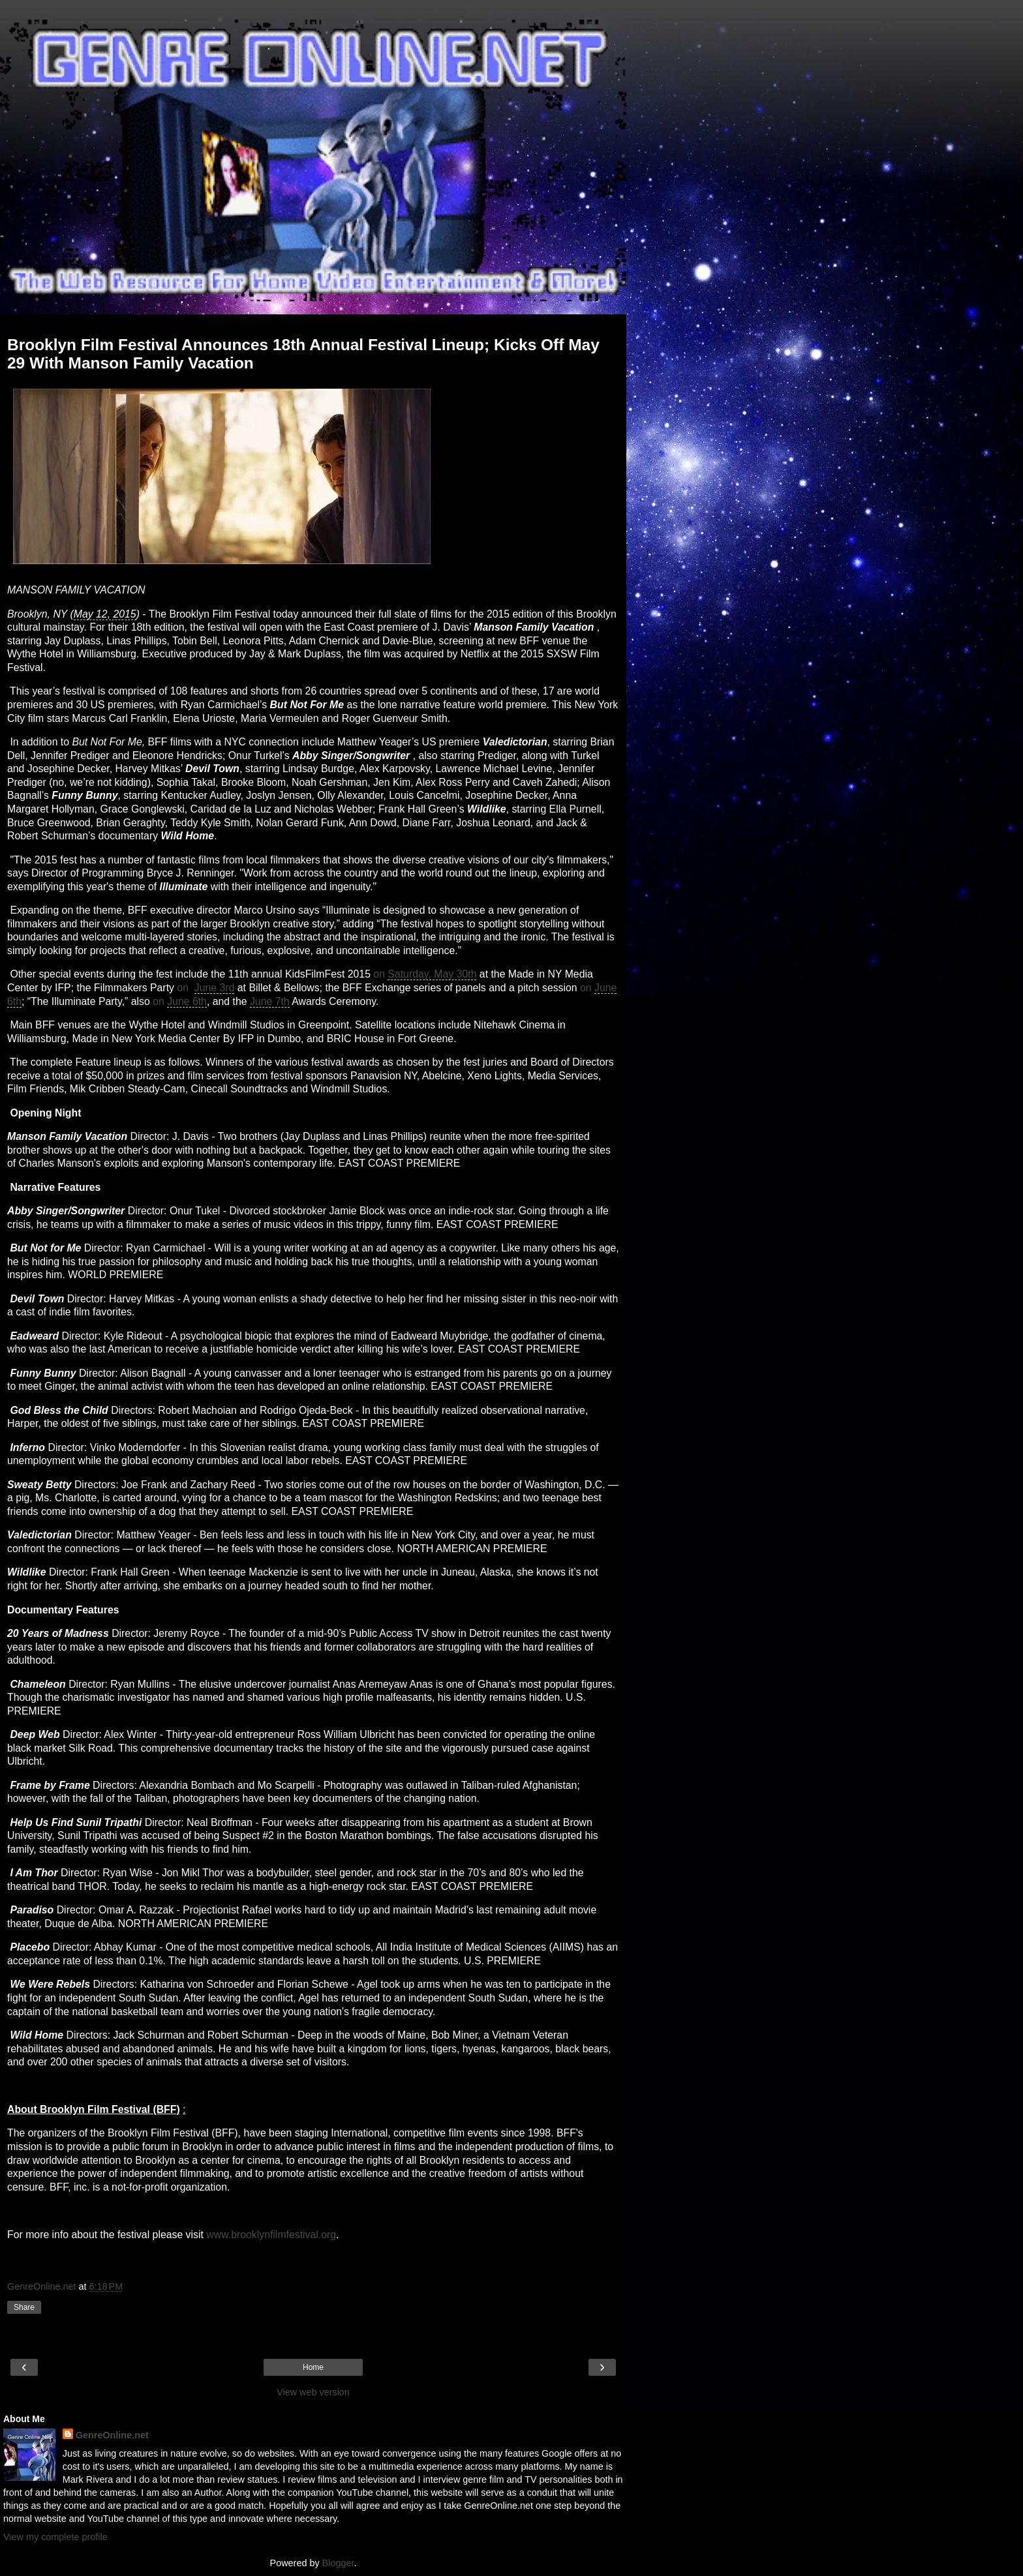  What do you see at coordinates (271, 2234) in the screenshot?
I see `www.brooklynfilmfestival.org` at bounding box center [271, 2234].